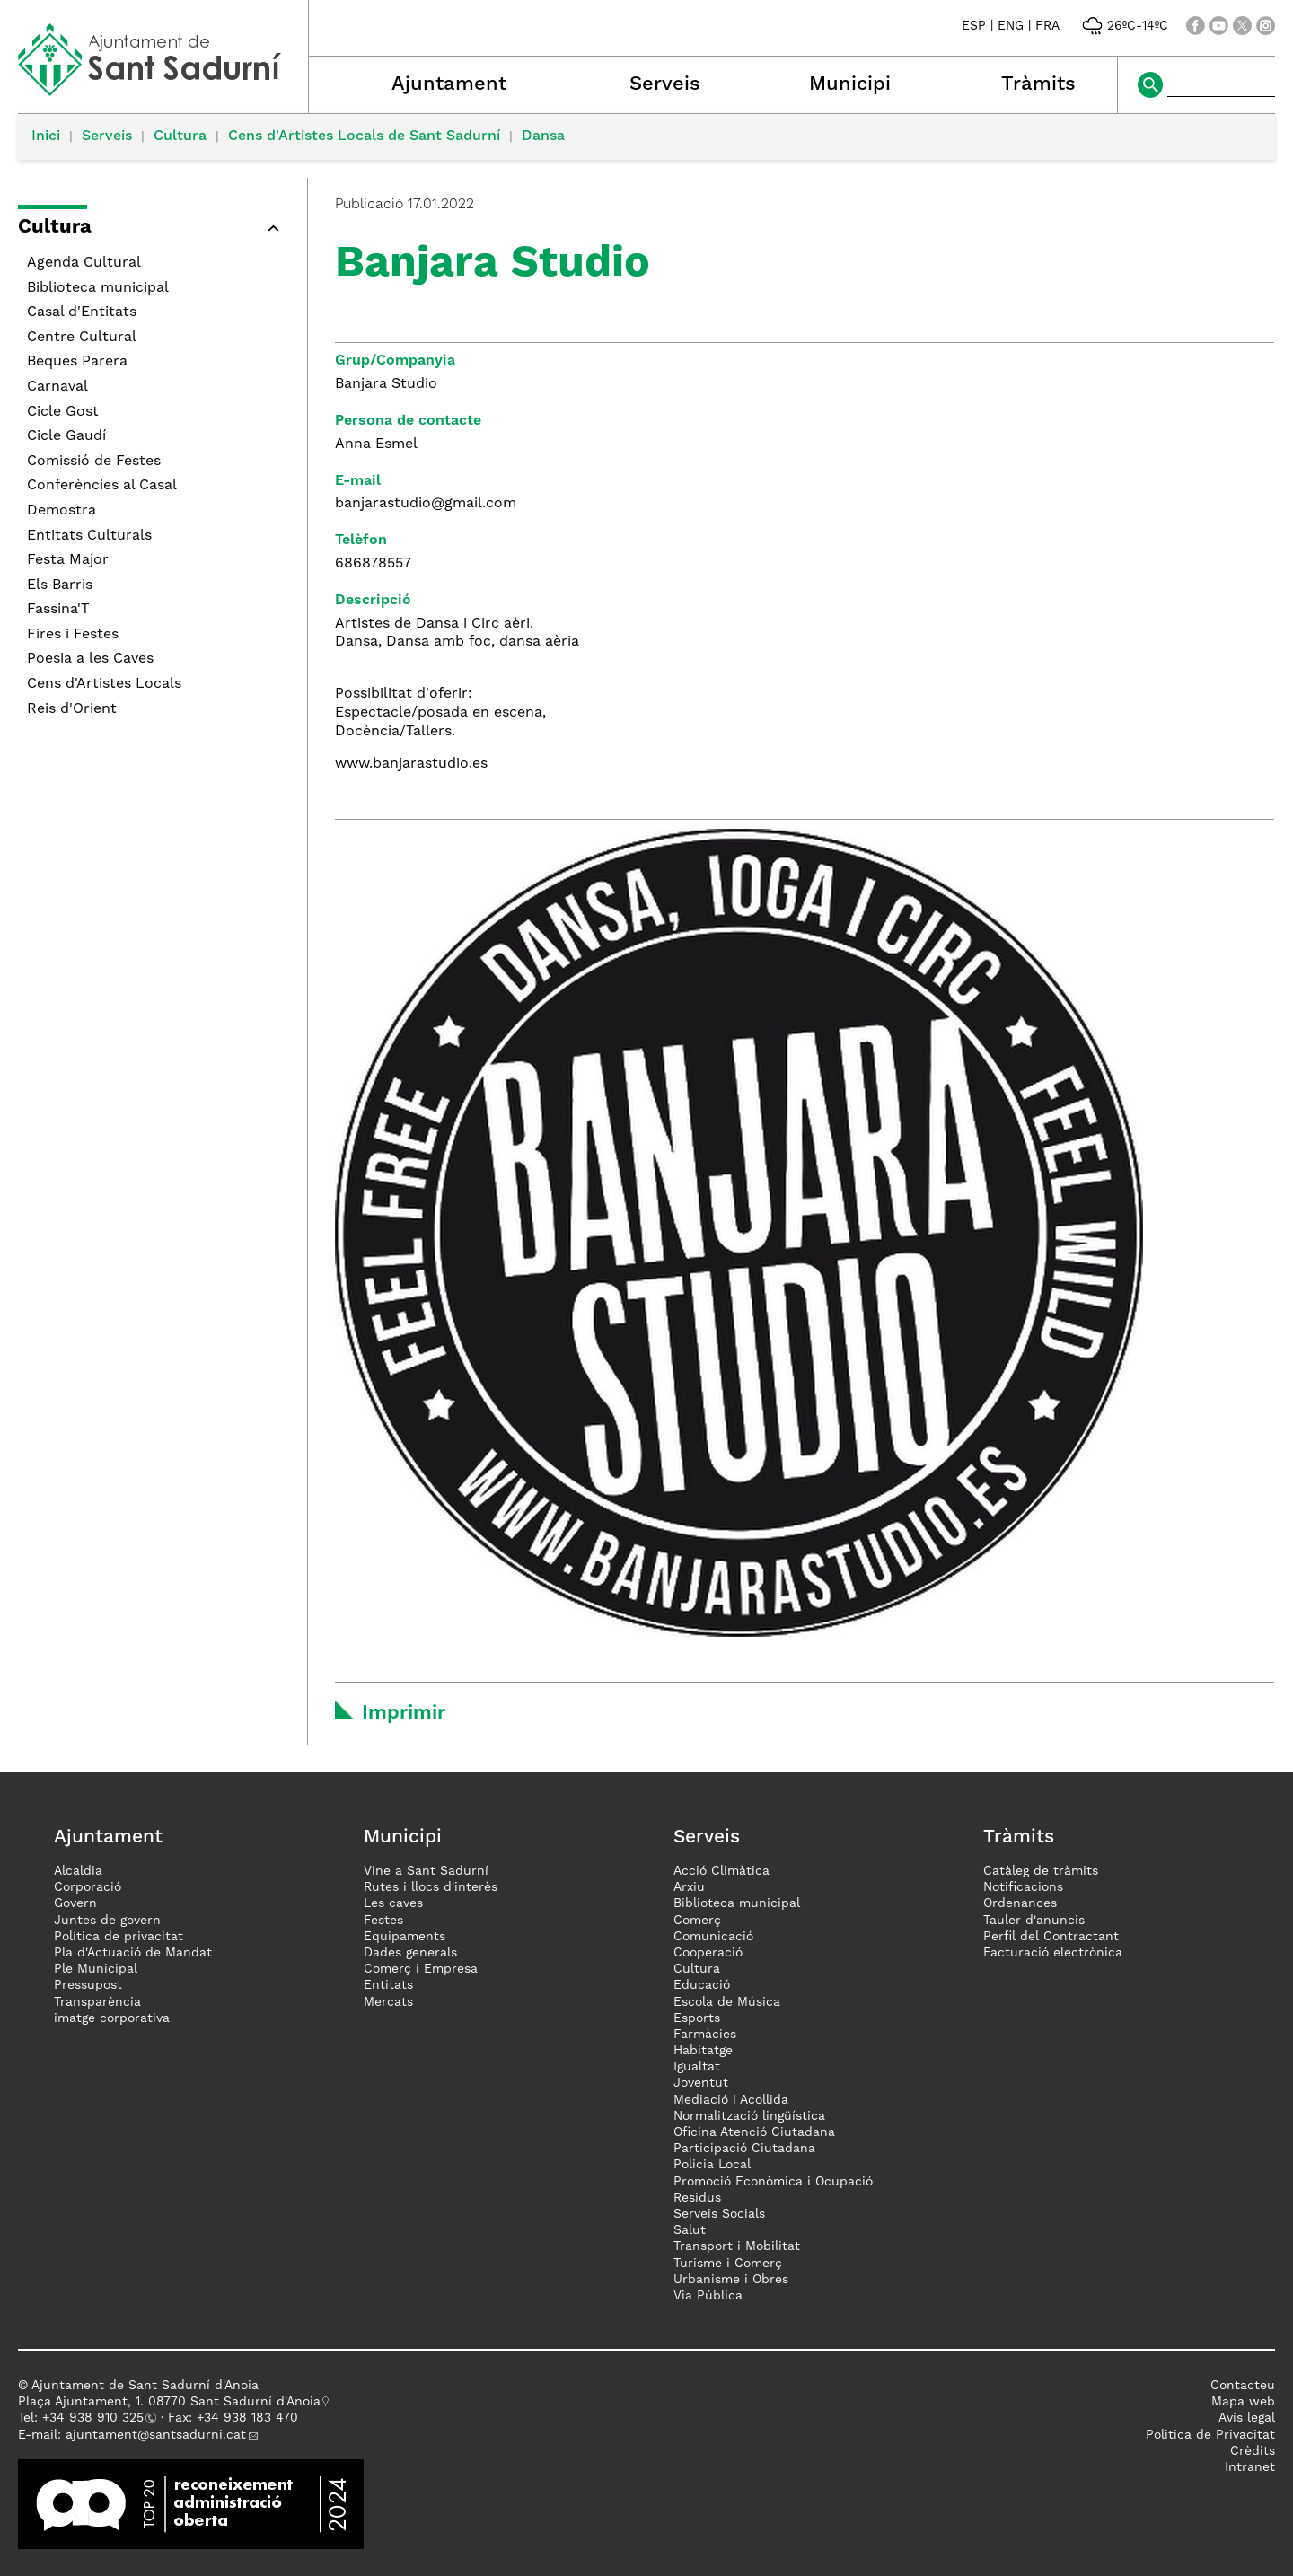  I want to click on Igualtat, so click(696, 2067).